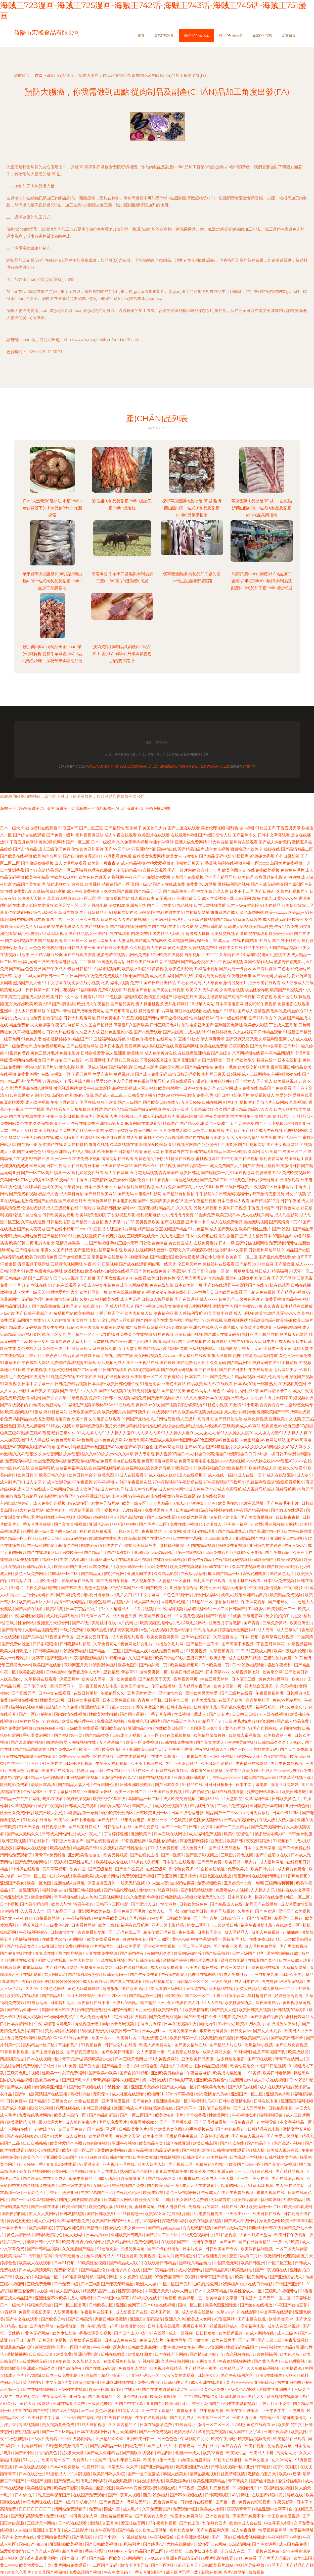  I want to click on 欧美激情日韩, so click(288, 1165).